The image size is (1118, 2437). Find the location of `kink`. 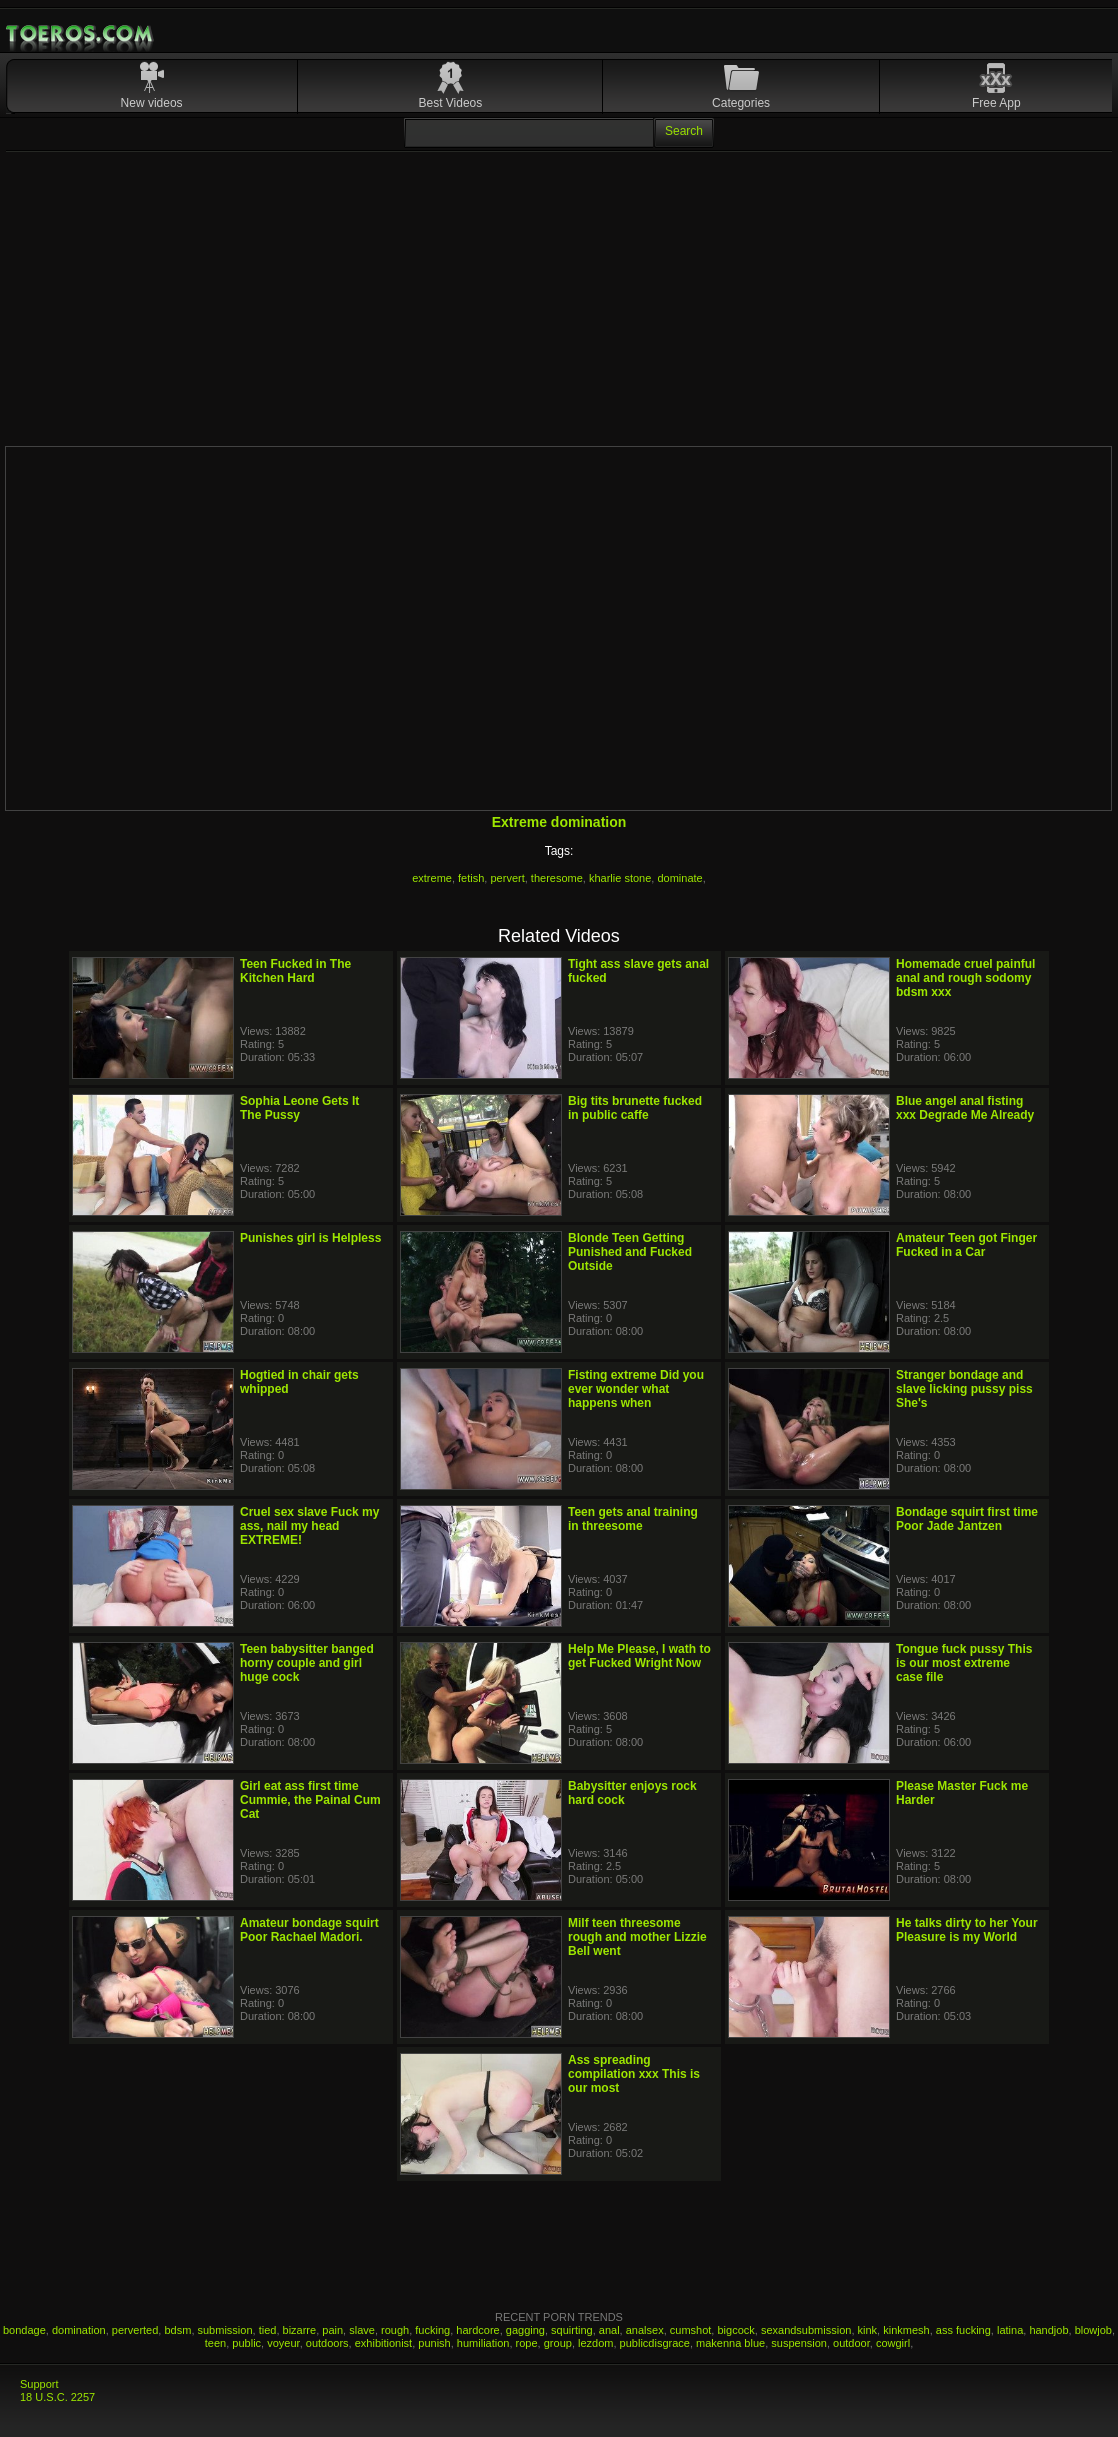

kink is located at coordinates (868, 2330).